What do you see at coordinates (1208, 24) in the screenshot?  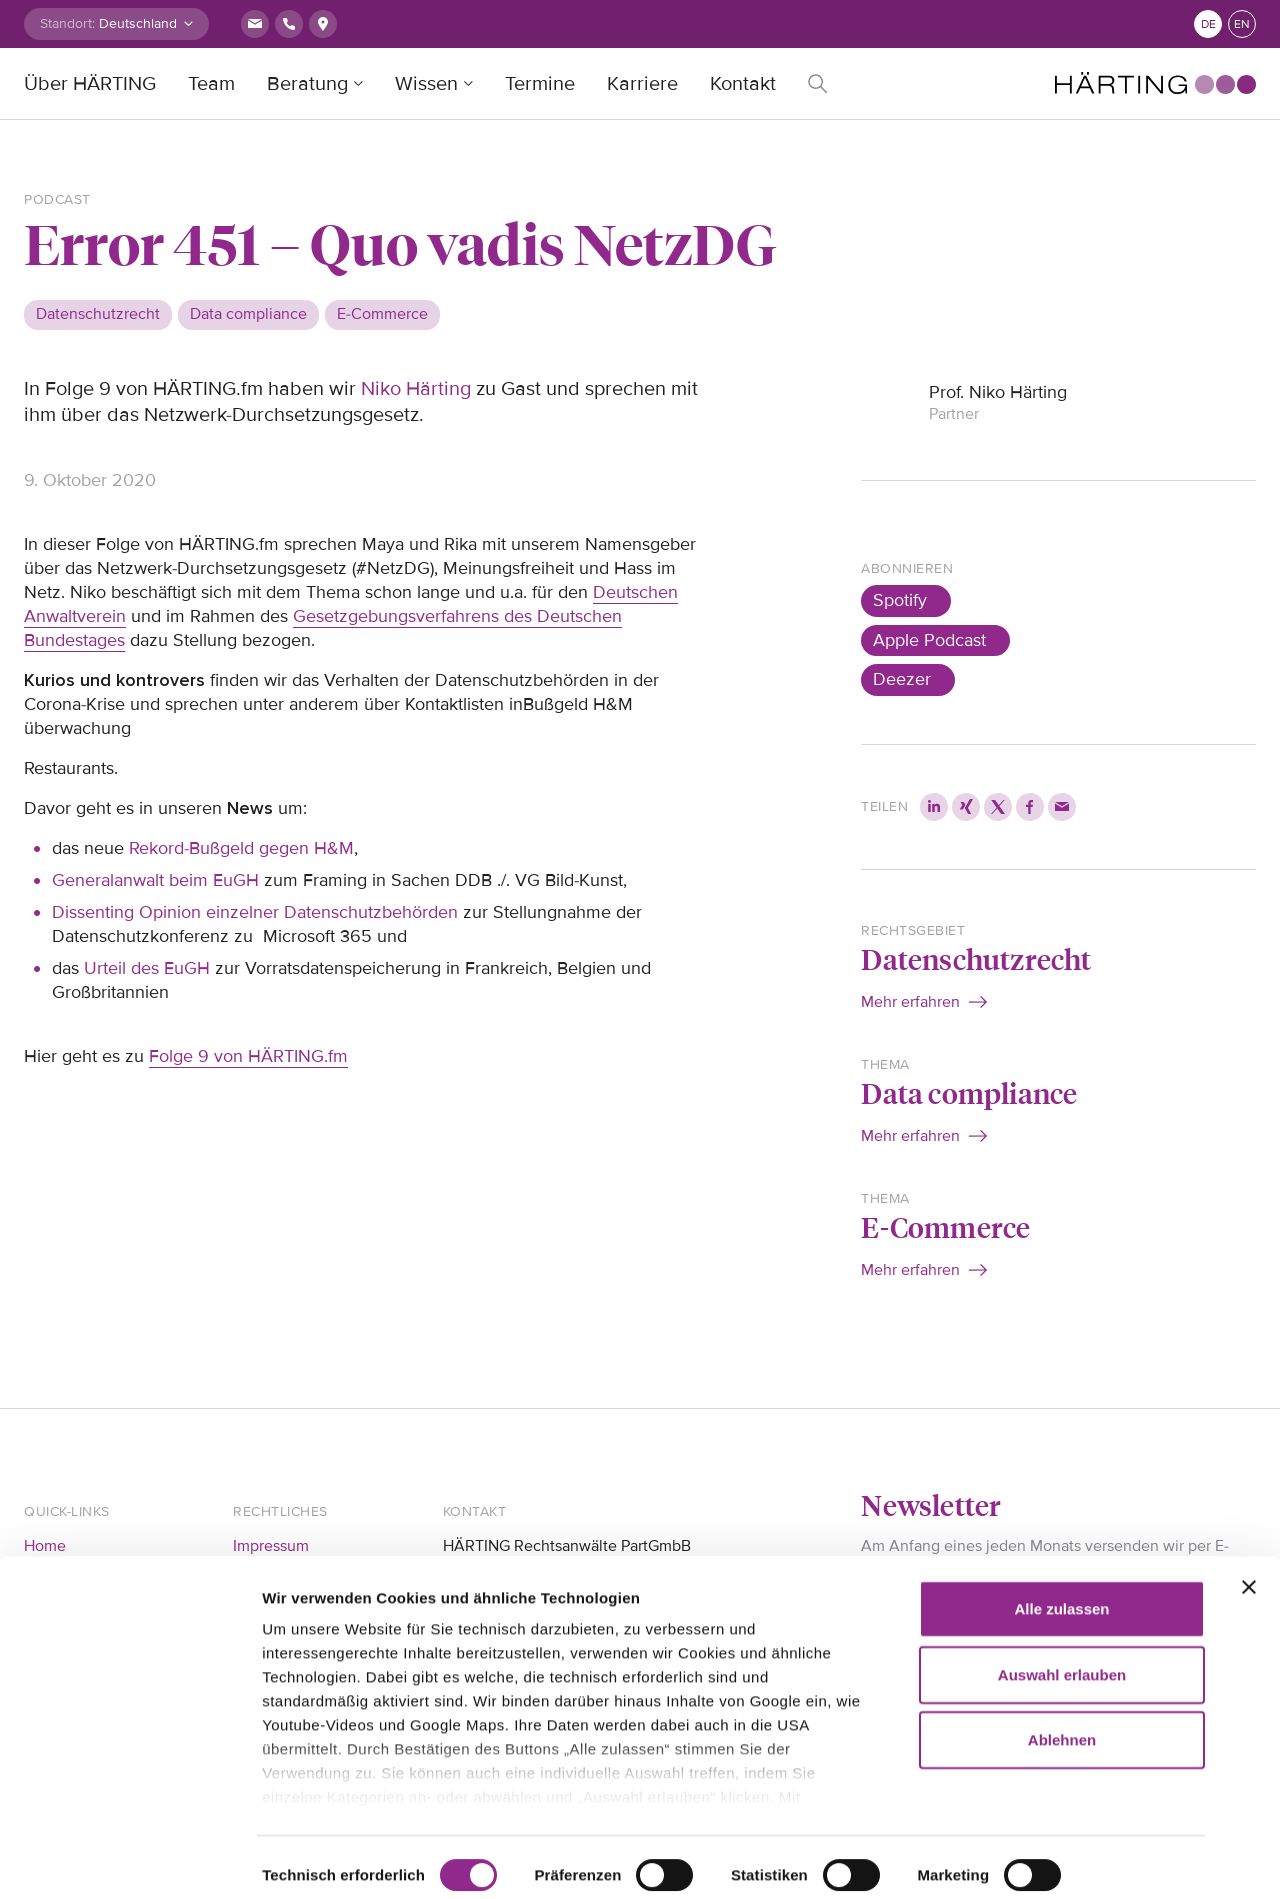 I see `de` at bounding box center [1208, 24].